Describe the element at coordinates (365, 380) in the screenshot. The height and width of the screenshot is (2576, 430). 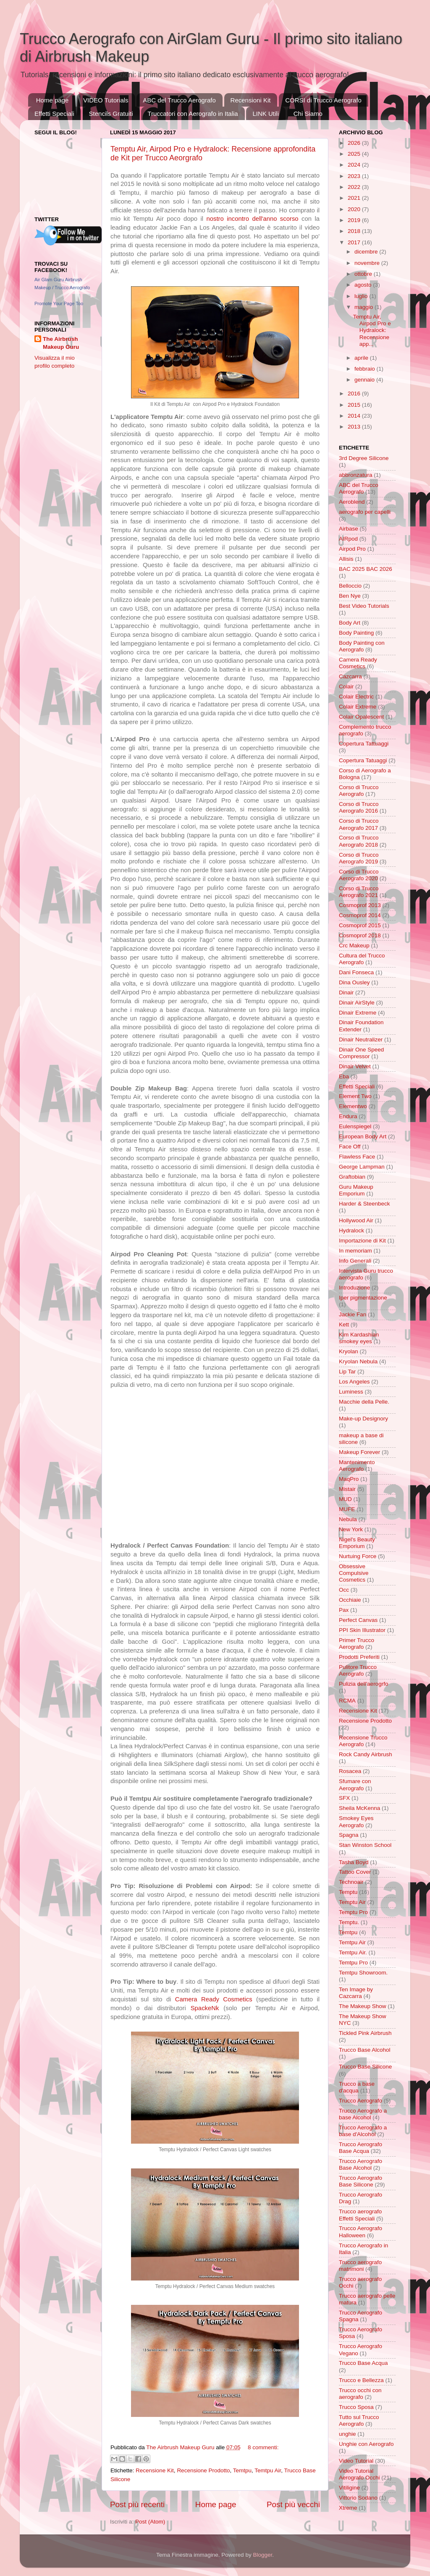
I see `gennaio` at that location.